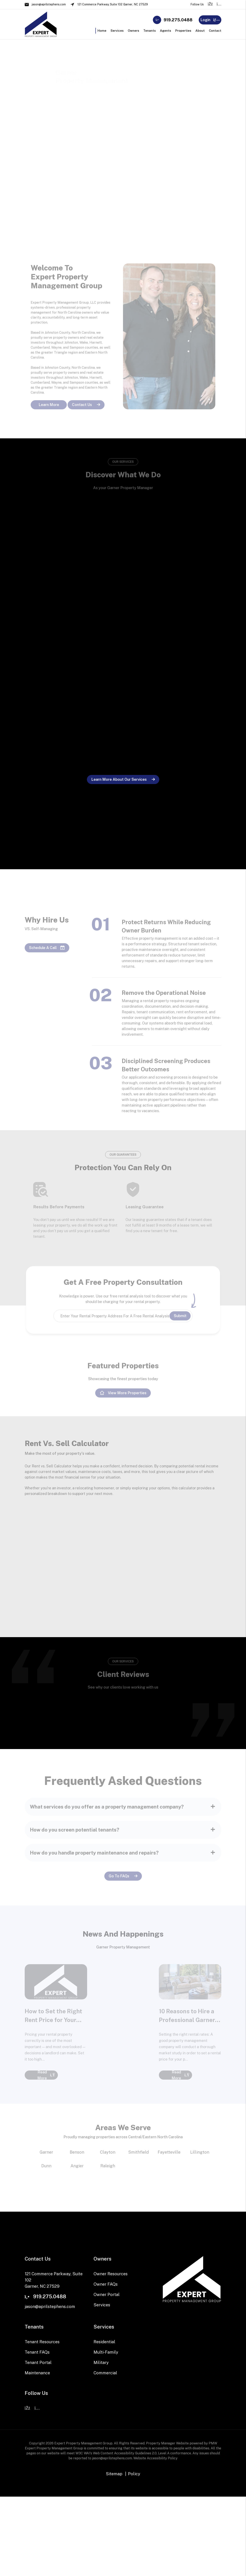  I want to click on jason@aprilstephens.com, so click(49, 4).